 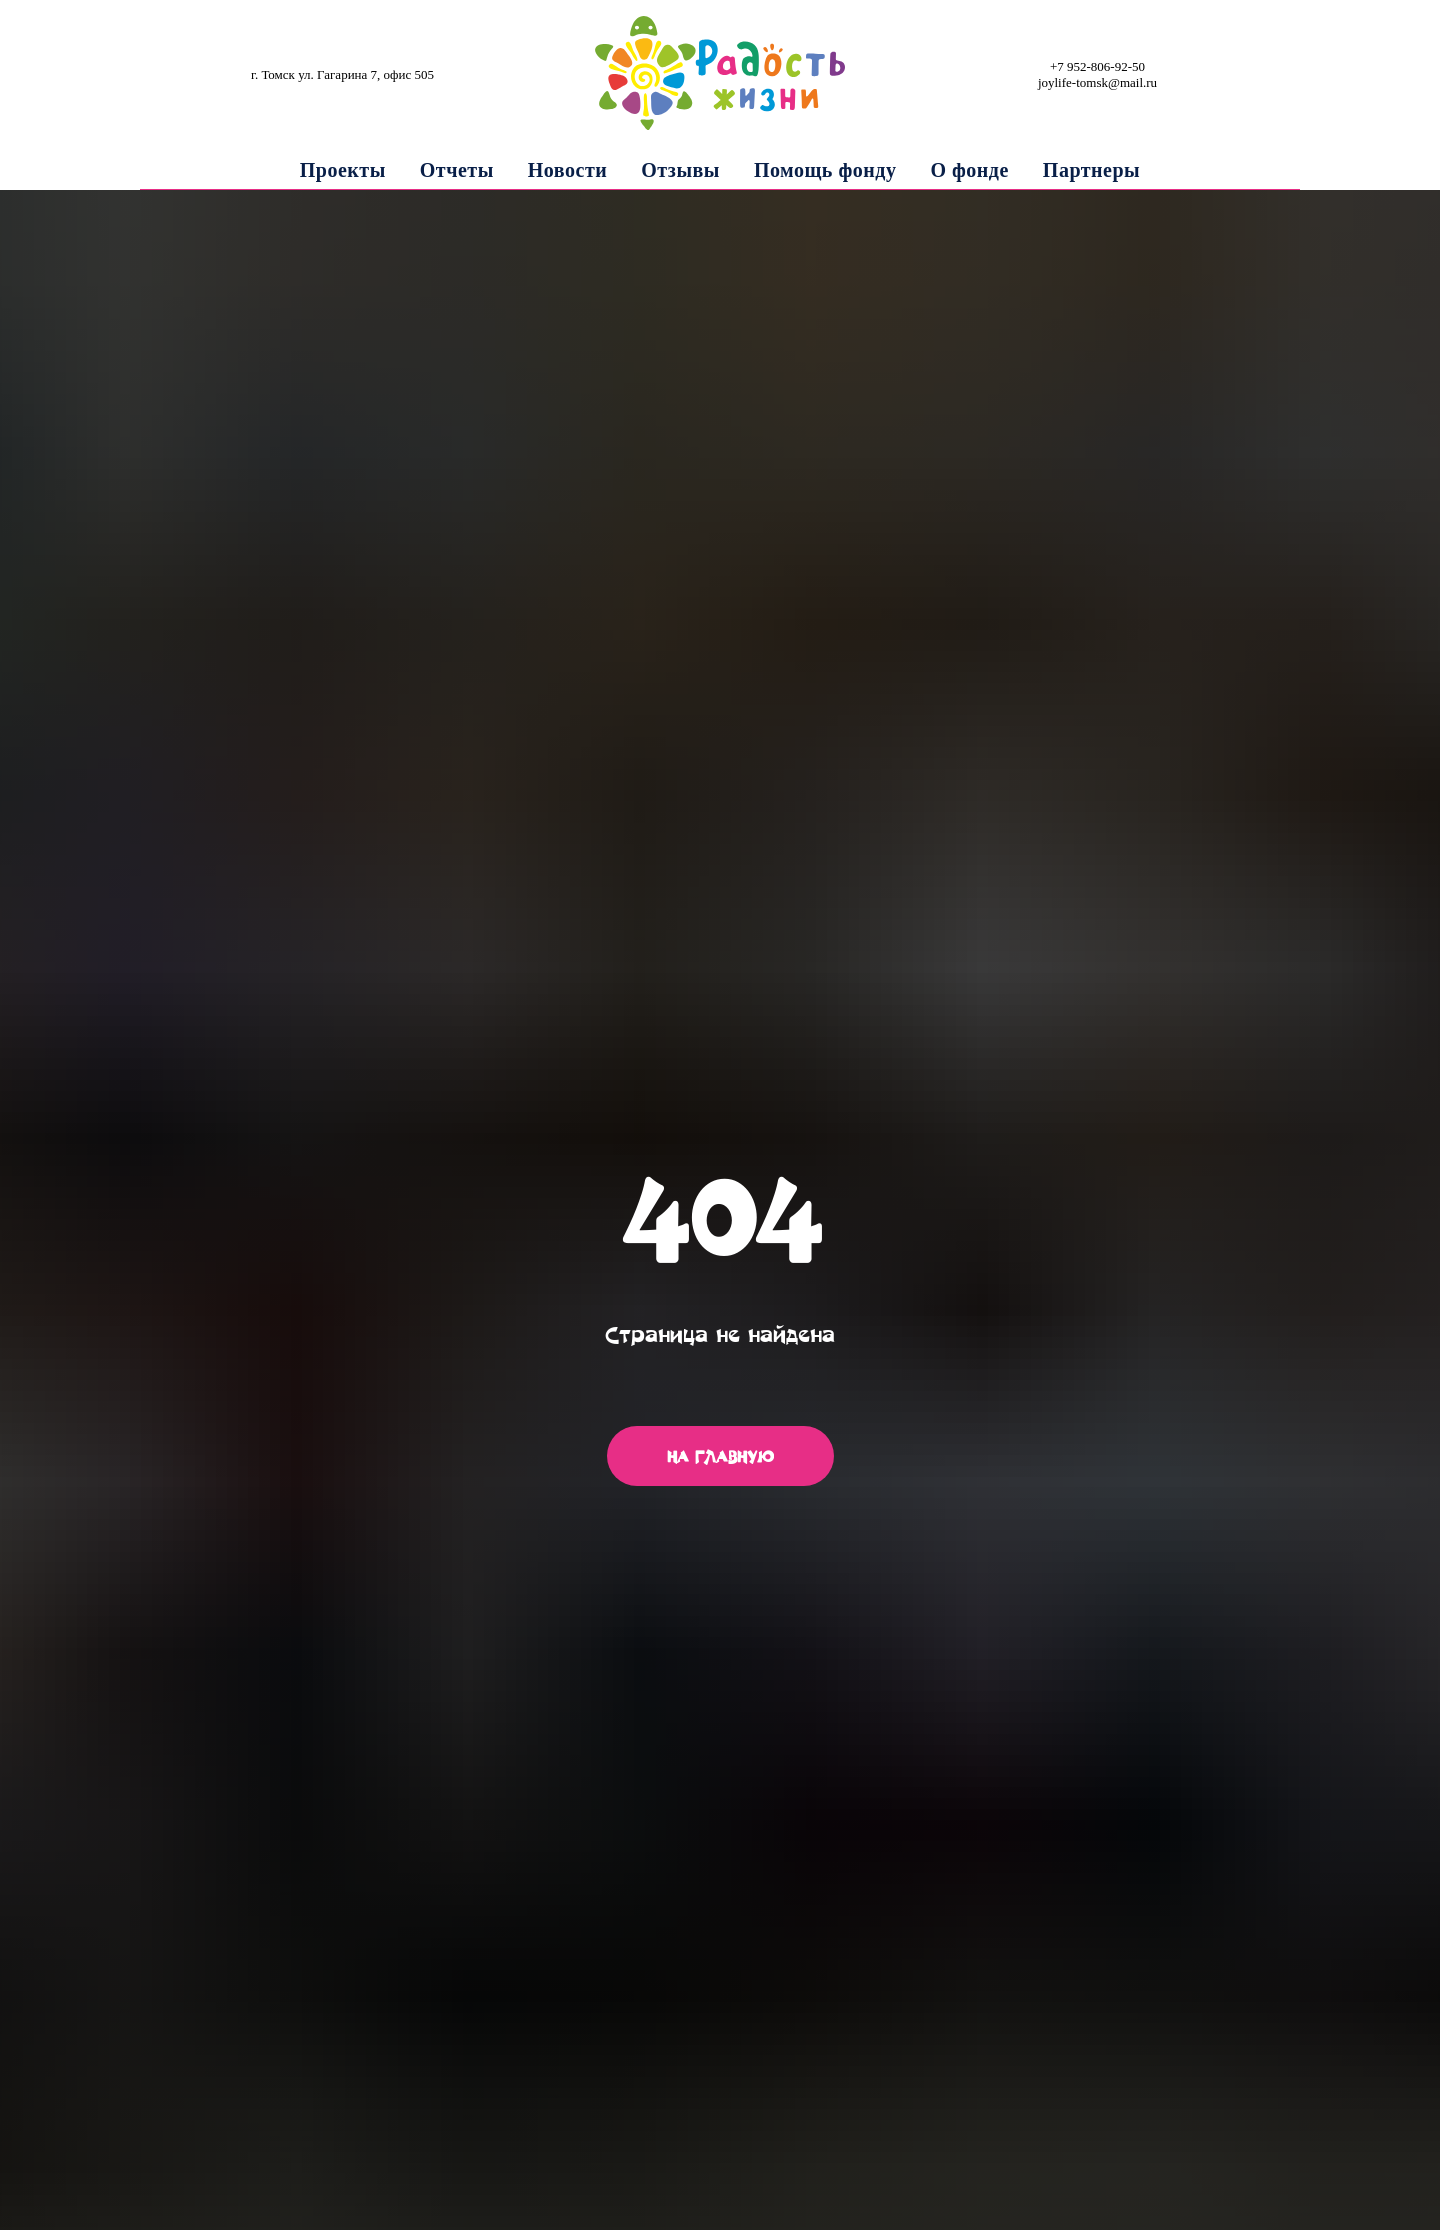 What do you see at coordinates (567, 170) in the screenshot?
I see `Новости` at bounding box center [567, 170].